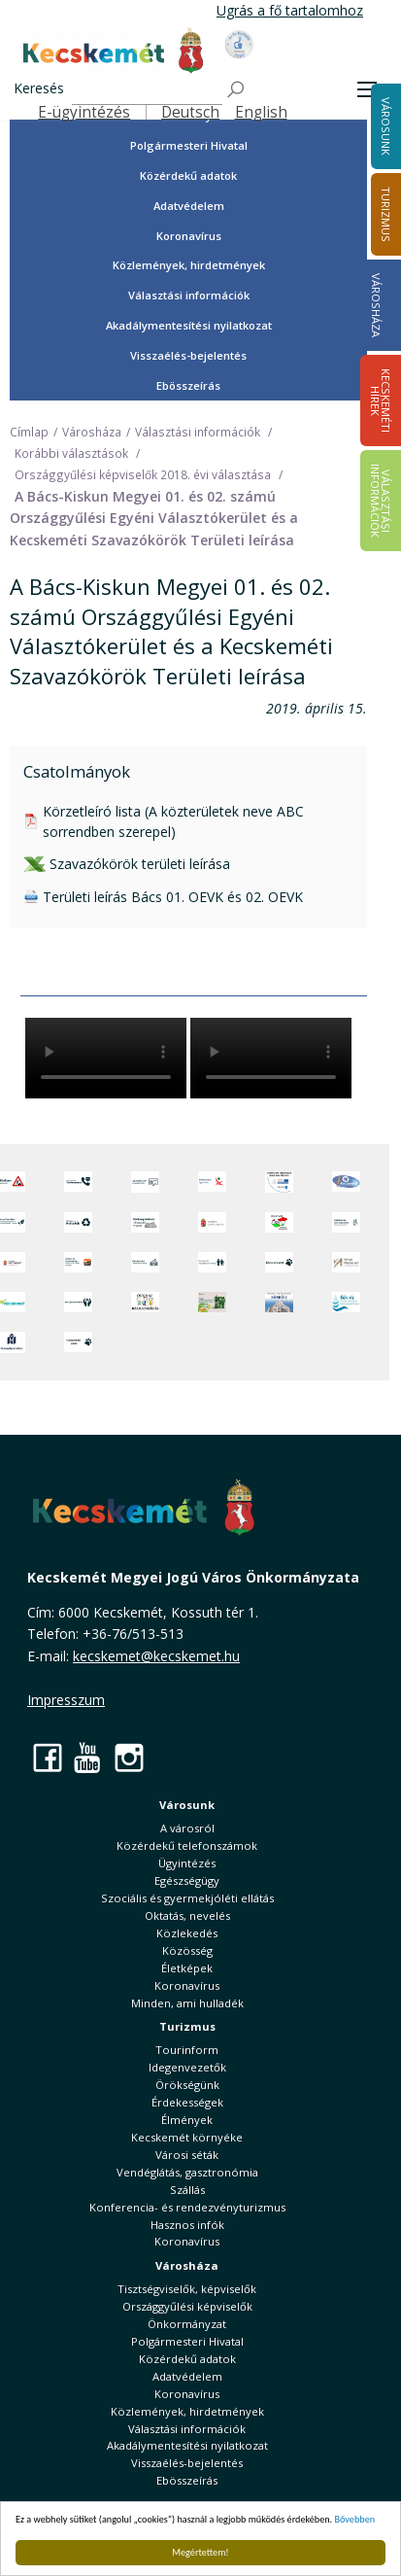 Image resolution: width=401 pixels, height=2576 pixels. I want to click on Ugrás a fő tartalomhoz, so click(290, 10).